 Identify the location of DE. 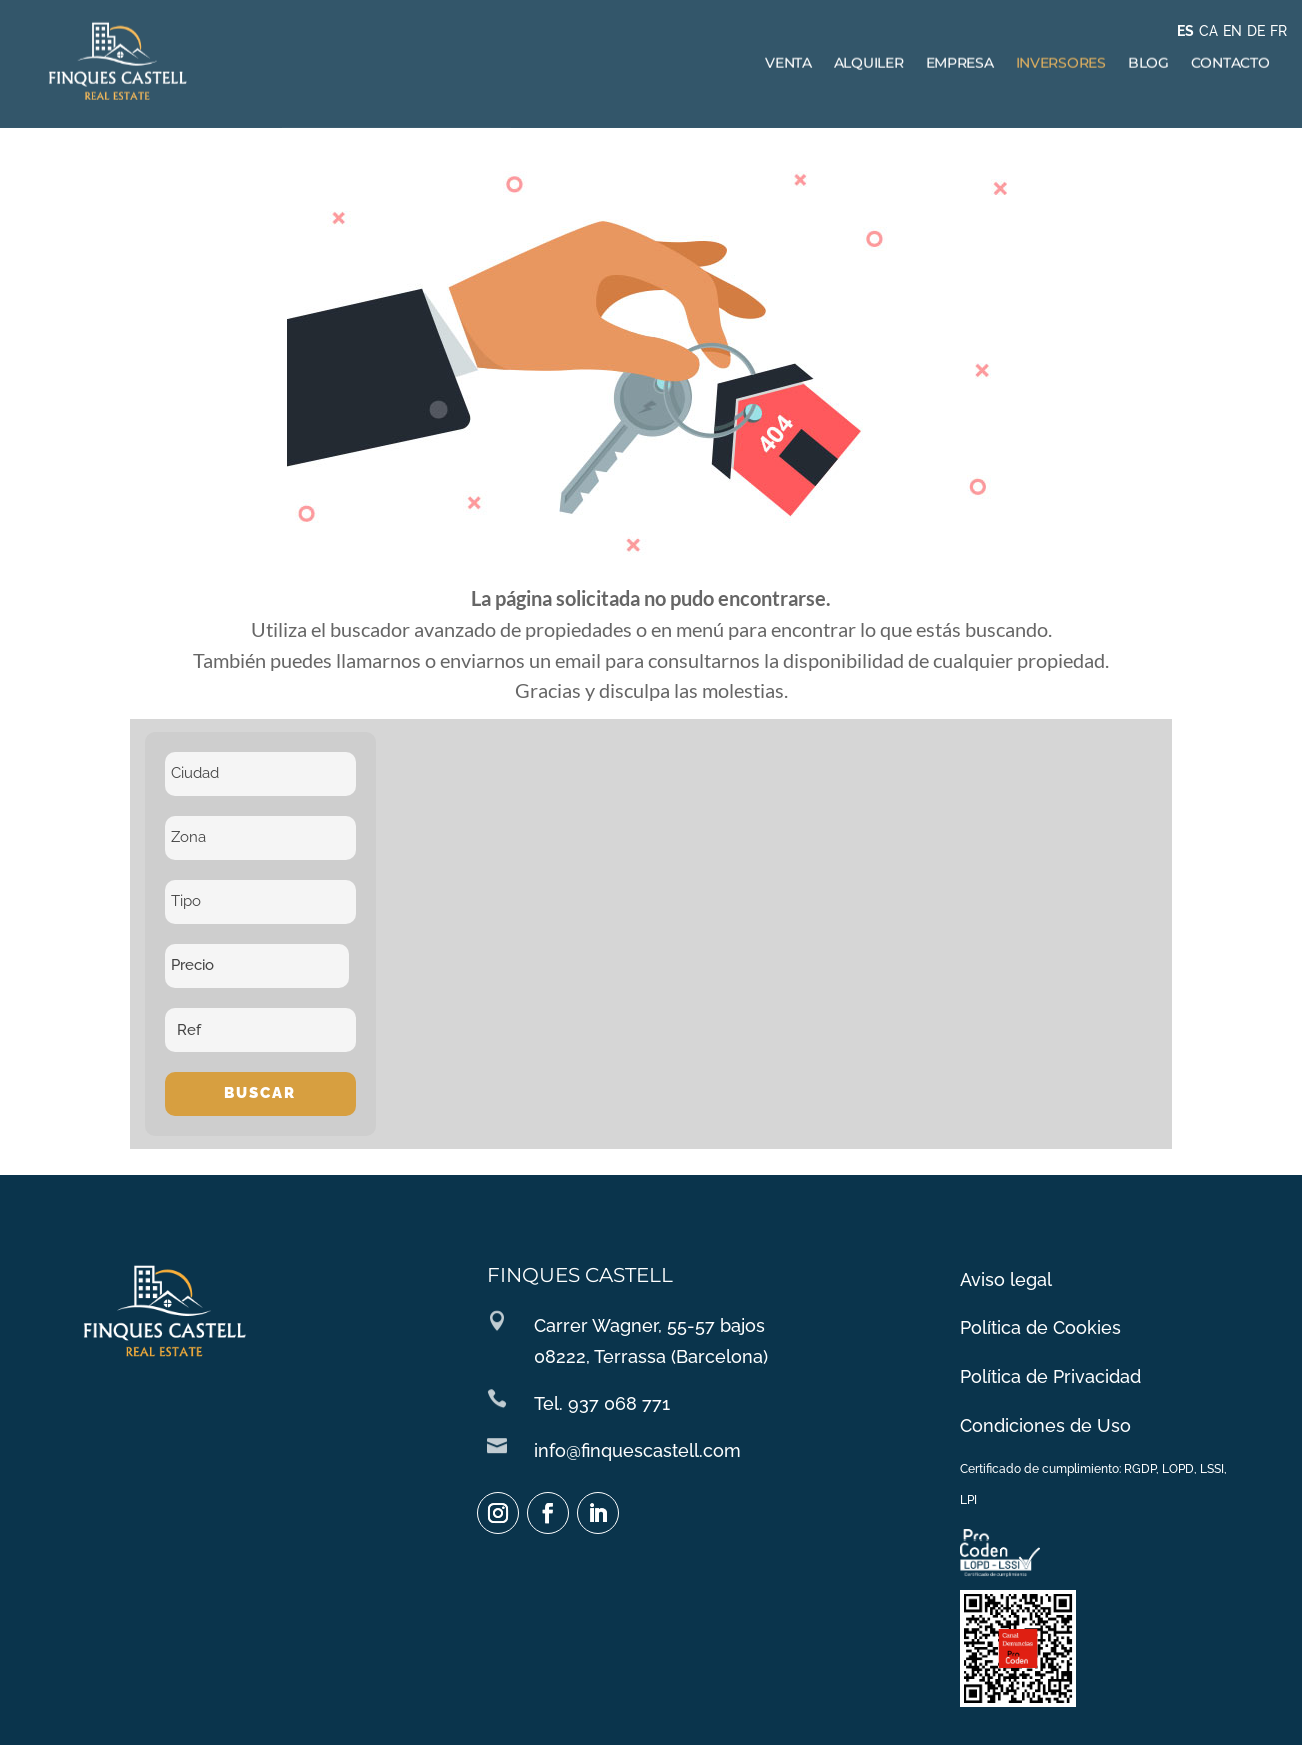
(1256, 31).